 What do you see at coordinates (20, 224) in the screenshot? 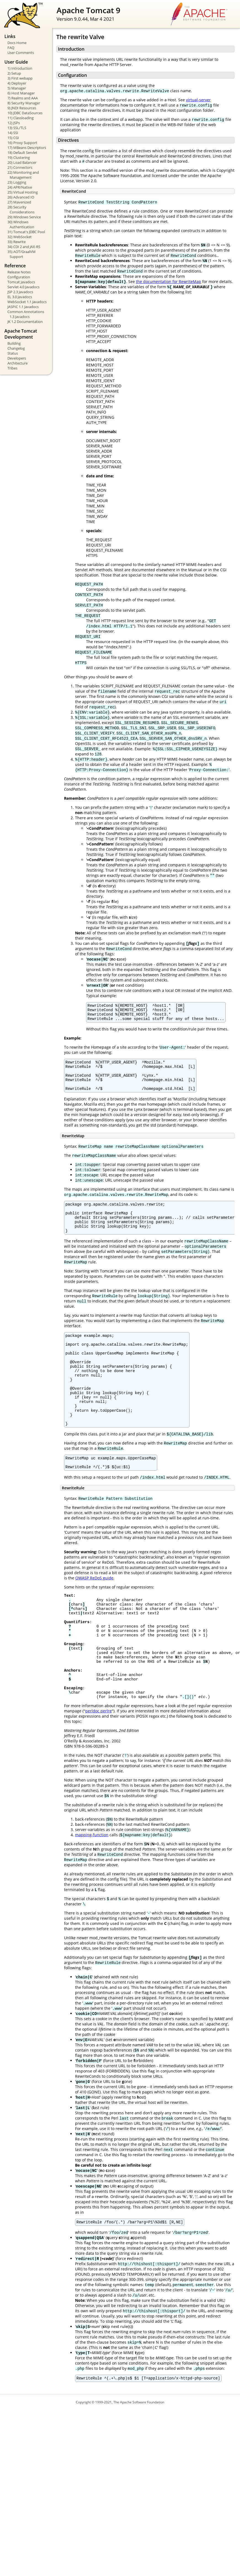
I see `30) Windows Authentication` at bounding box center [20, 224].